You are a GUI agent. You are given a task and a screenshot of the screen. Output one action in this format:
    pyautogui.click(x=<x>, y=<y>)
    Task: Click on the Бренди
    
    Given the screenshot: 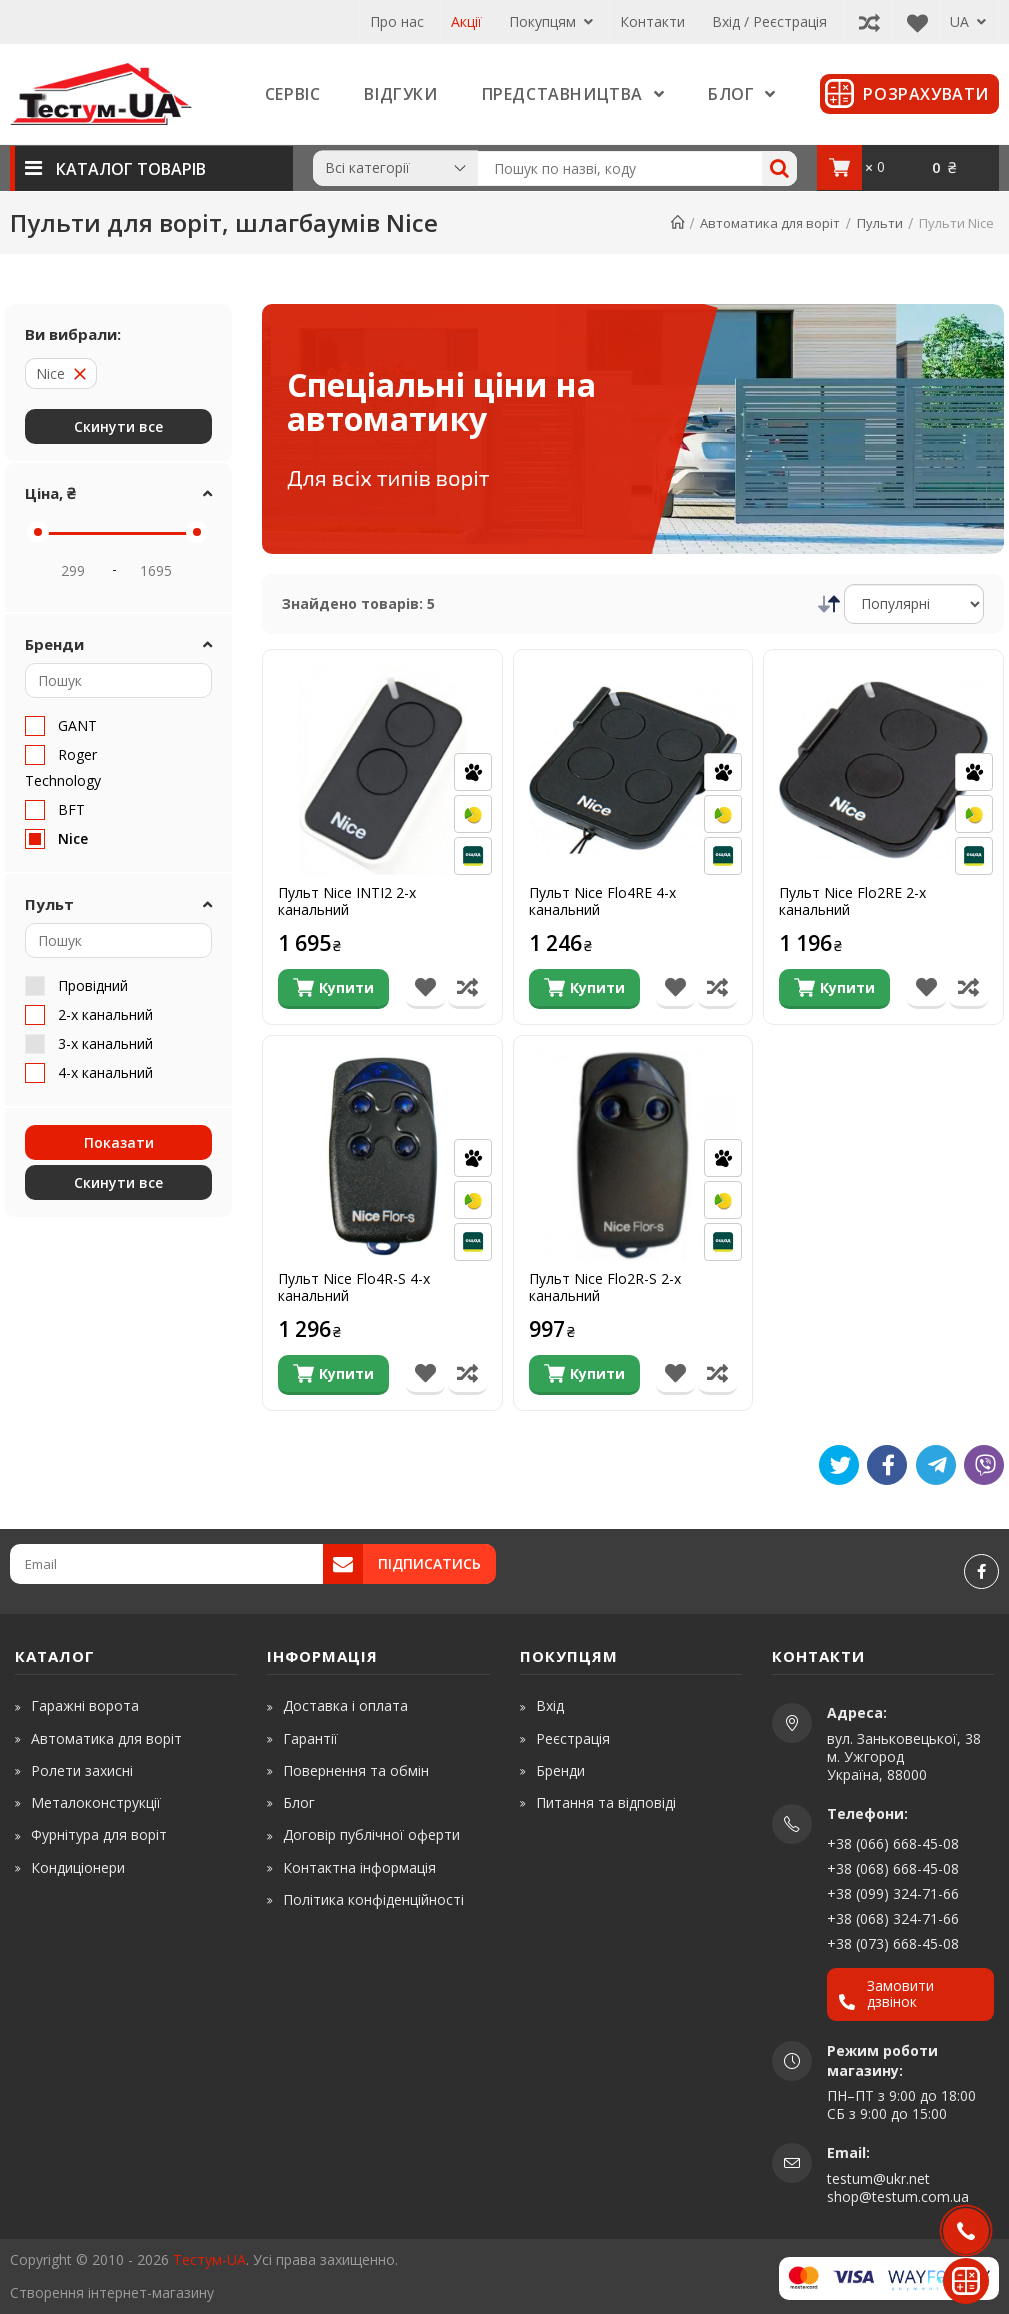 What is the action you would take?
    pyautogui.click(x=560, y=1770)
    